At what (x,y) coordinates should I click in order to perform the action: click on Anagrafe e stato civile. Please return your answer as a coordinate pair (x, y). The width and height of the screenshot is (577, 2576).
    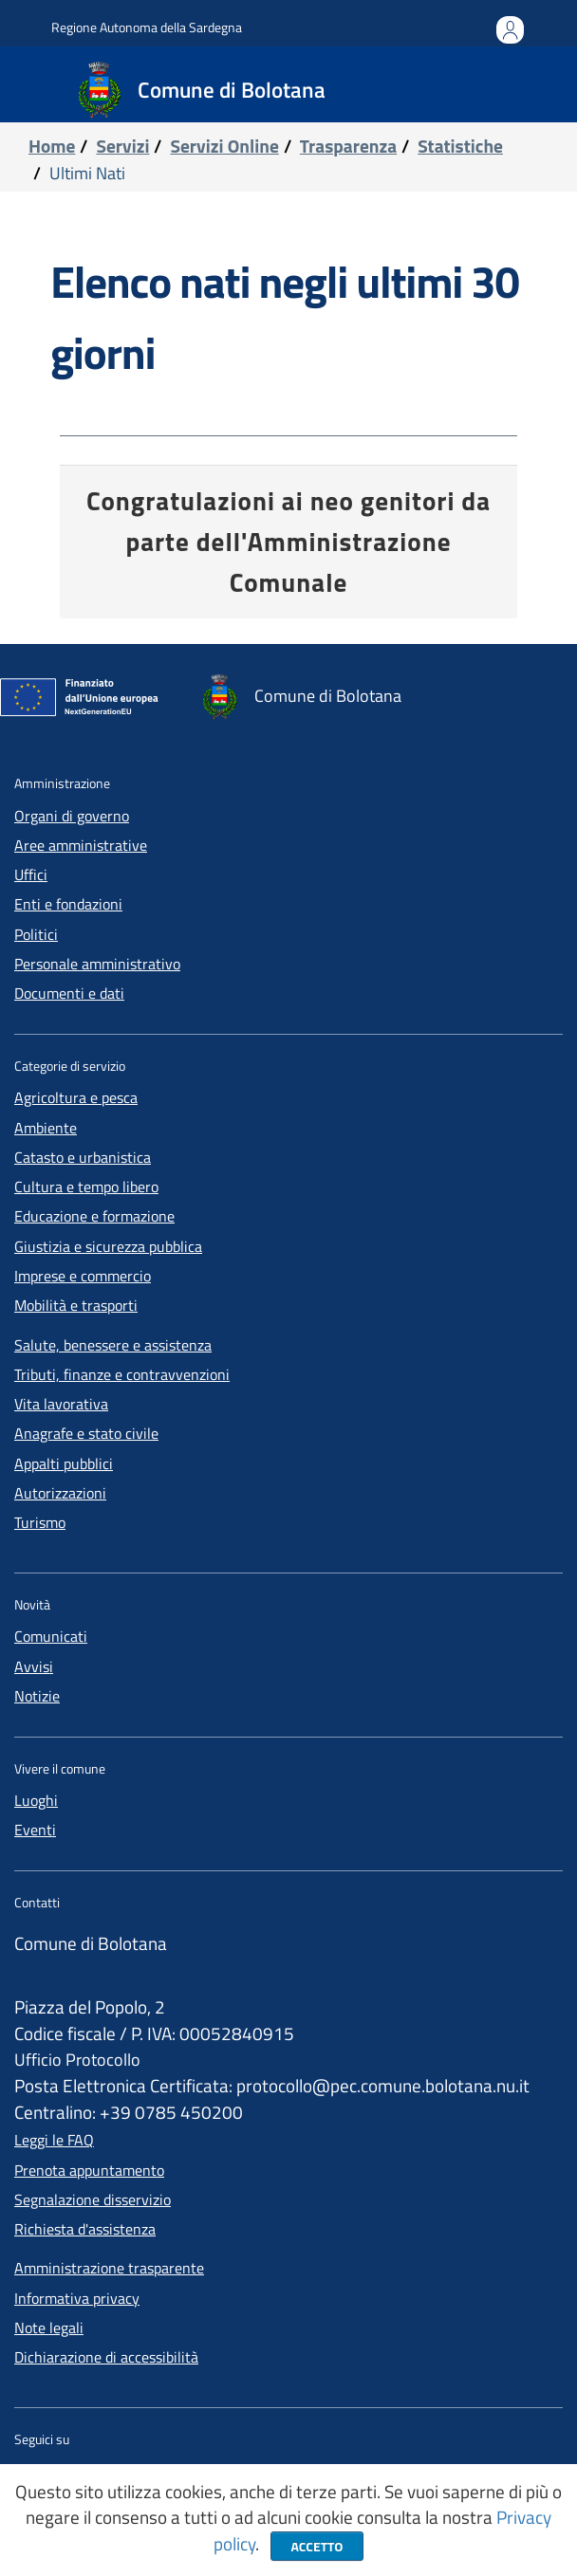
    Looking at the image, I should click on (86, 1433).